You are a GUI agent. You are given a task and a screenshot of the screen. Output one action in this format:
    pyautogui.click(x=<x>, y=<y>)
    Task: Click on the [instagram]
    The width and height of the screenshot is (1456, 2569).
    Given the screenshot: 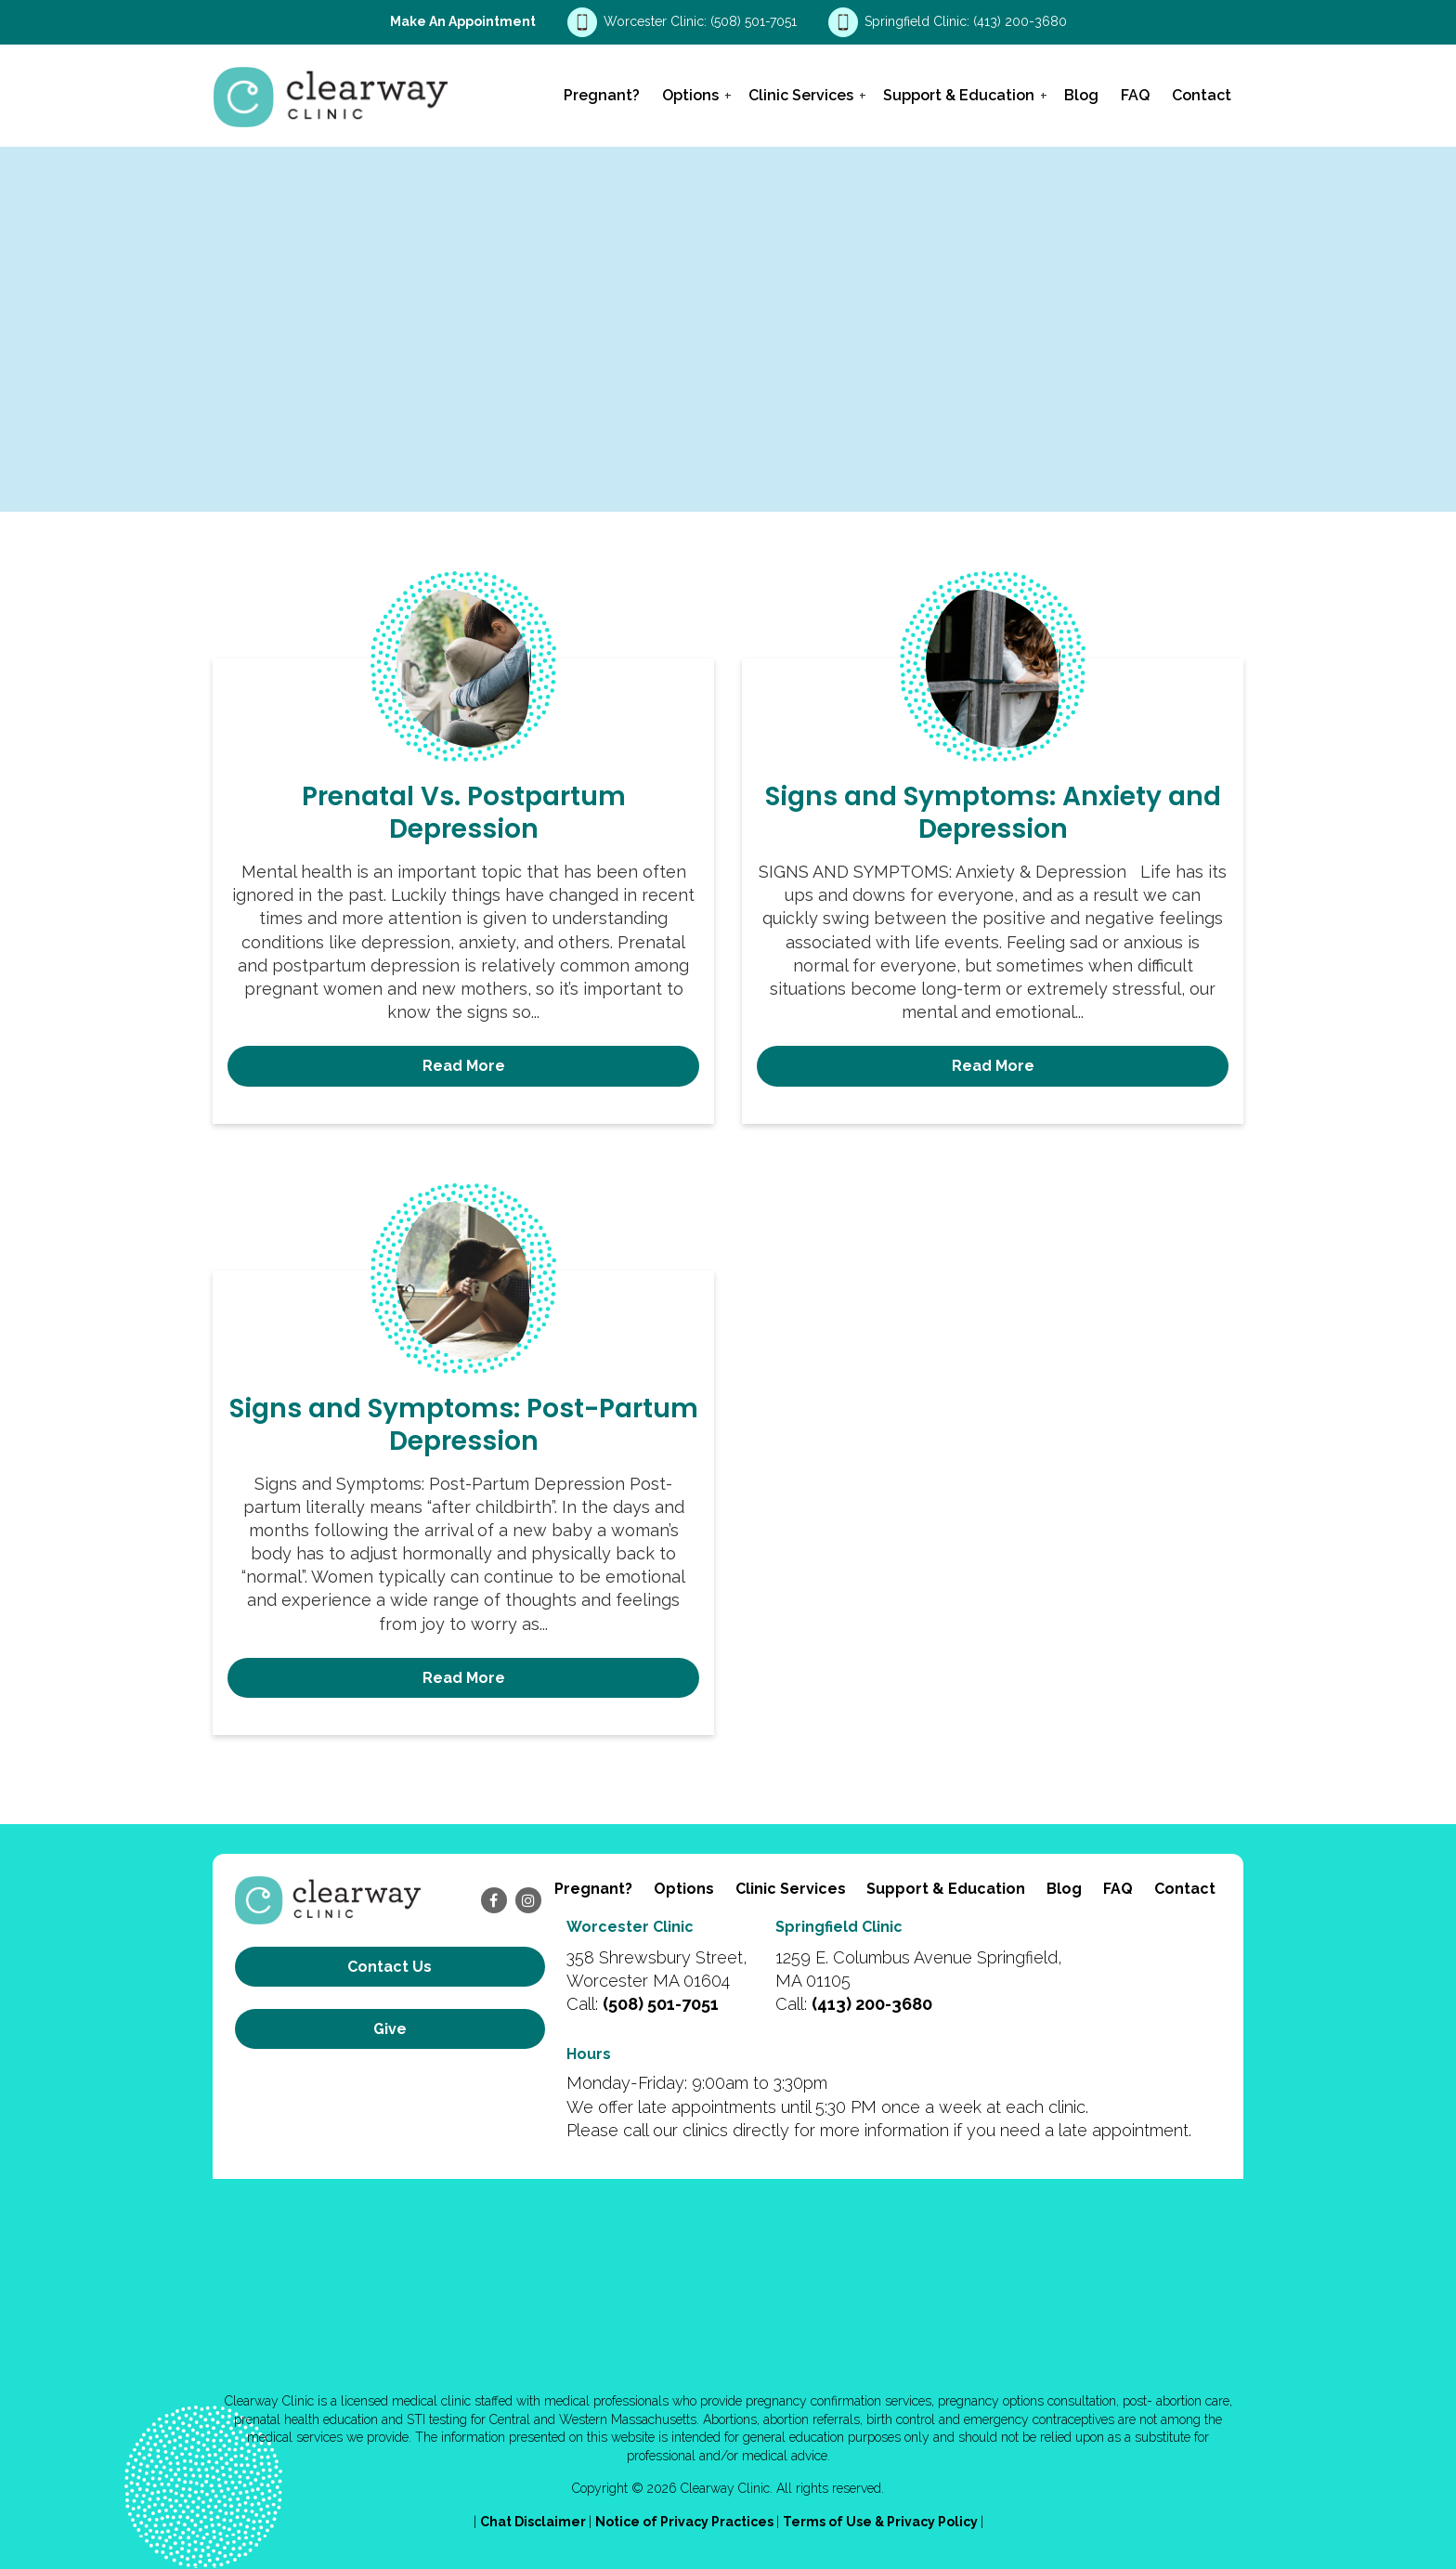 What is the action you would take?
    pyautogui.click(x=528, y=1900)
    